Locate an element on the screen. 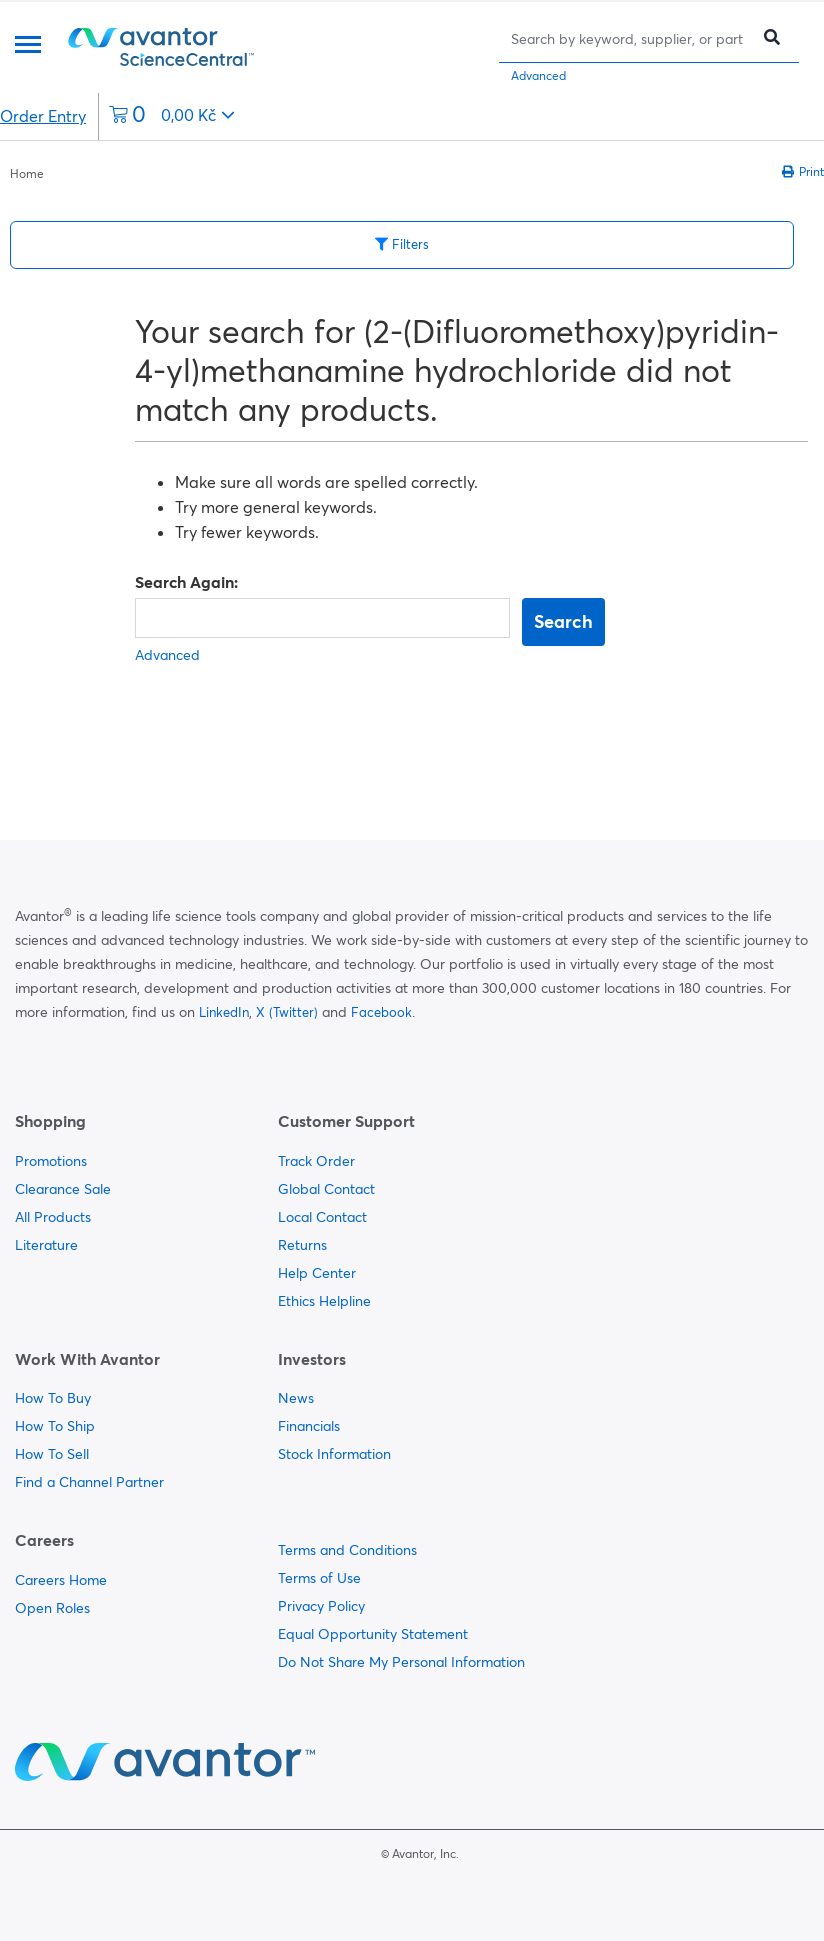 The height and width of the screenshot is (1941, 824). Search is located at coordinates (563, 621).